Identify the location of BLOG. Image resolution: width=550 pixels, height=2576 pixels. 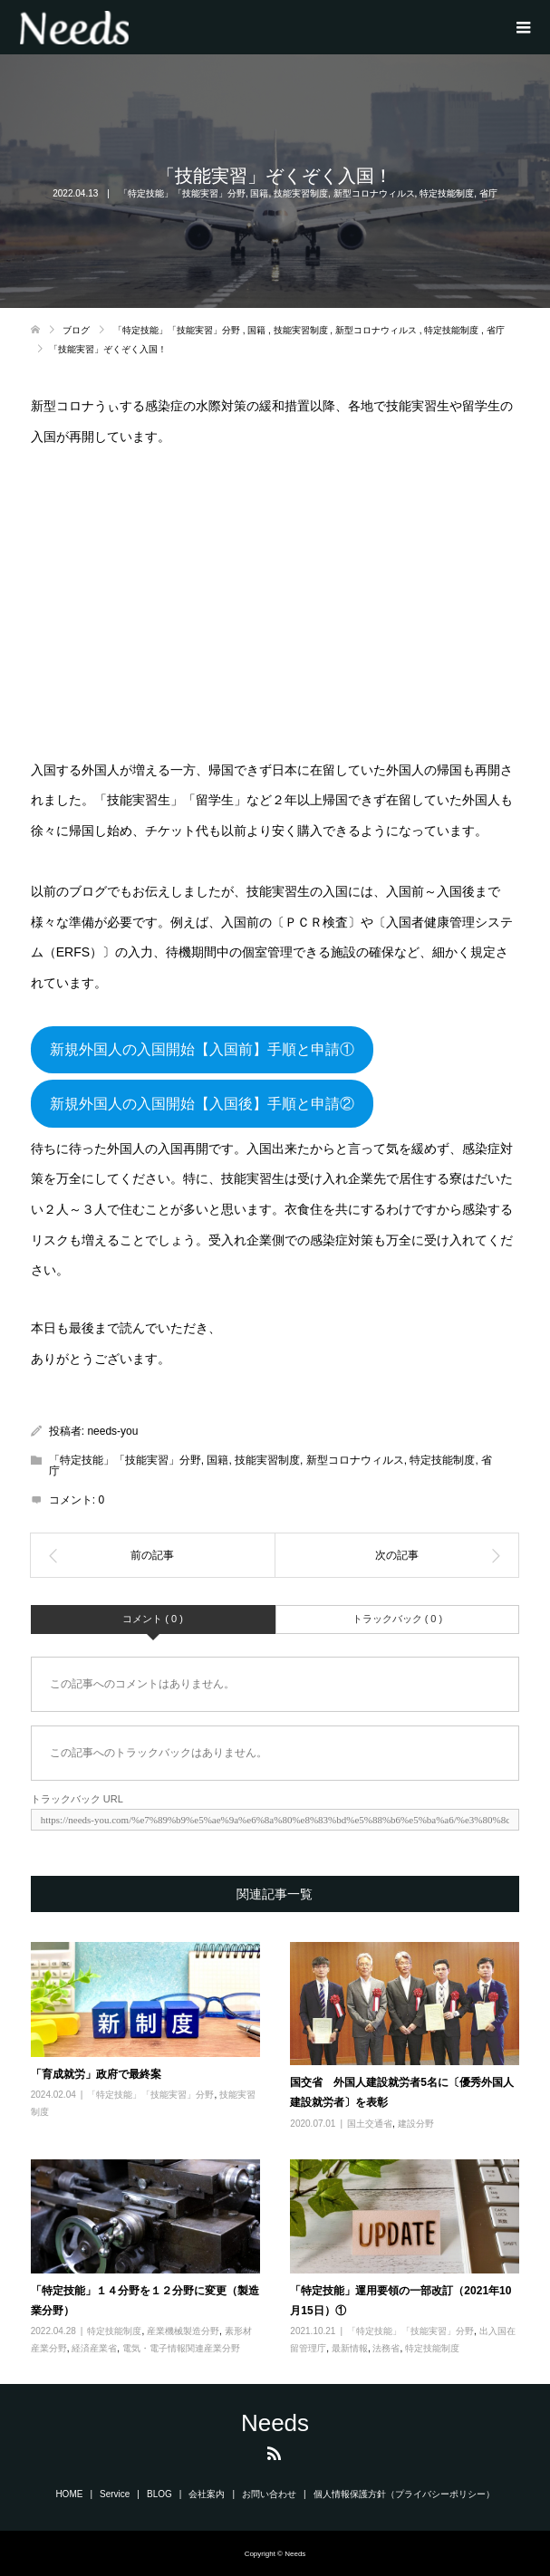
(159, 2494).